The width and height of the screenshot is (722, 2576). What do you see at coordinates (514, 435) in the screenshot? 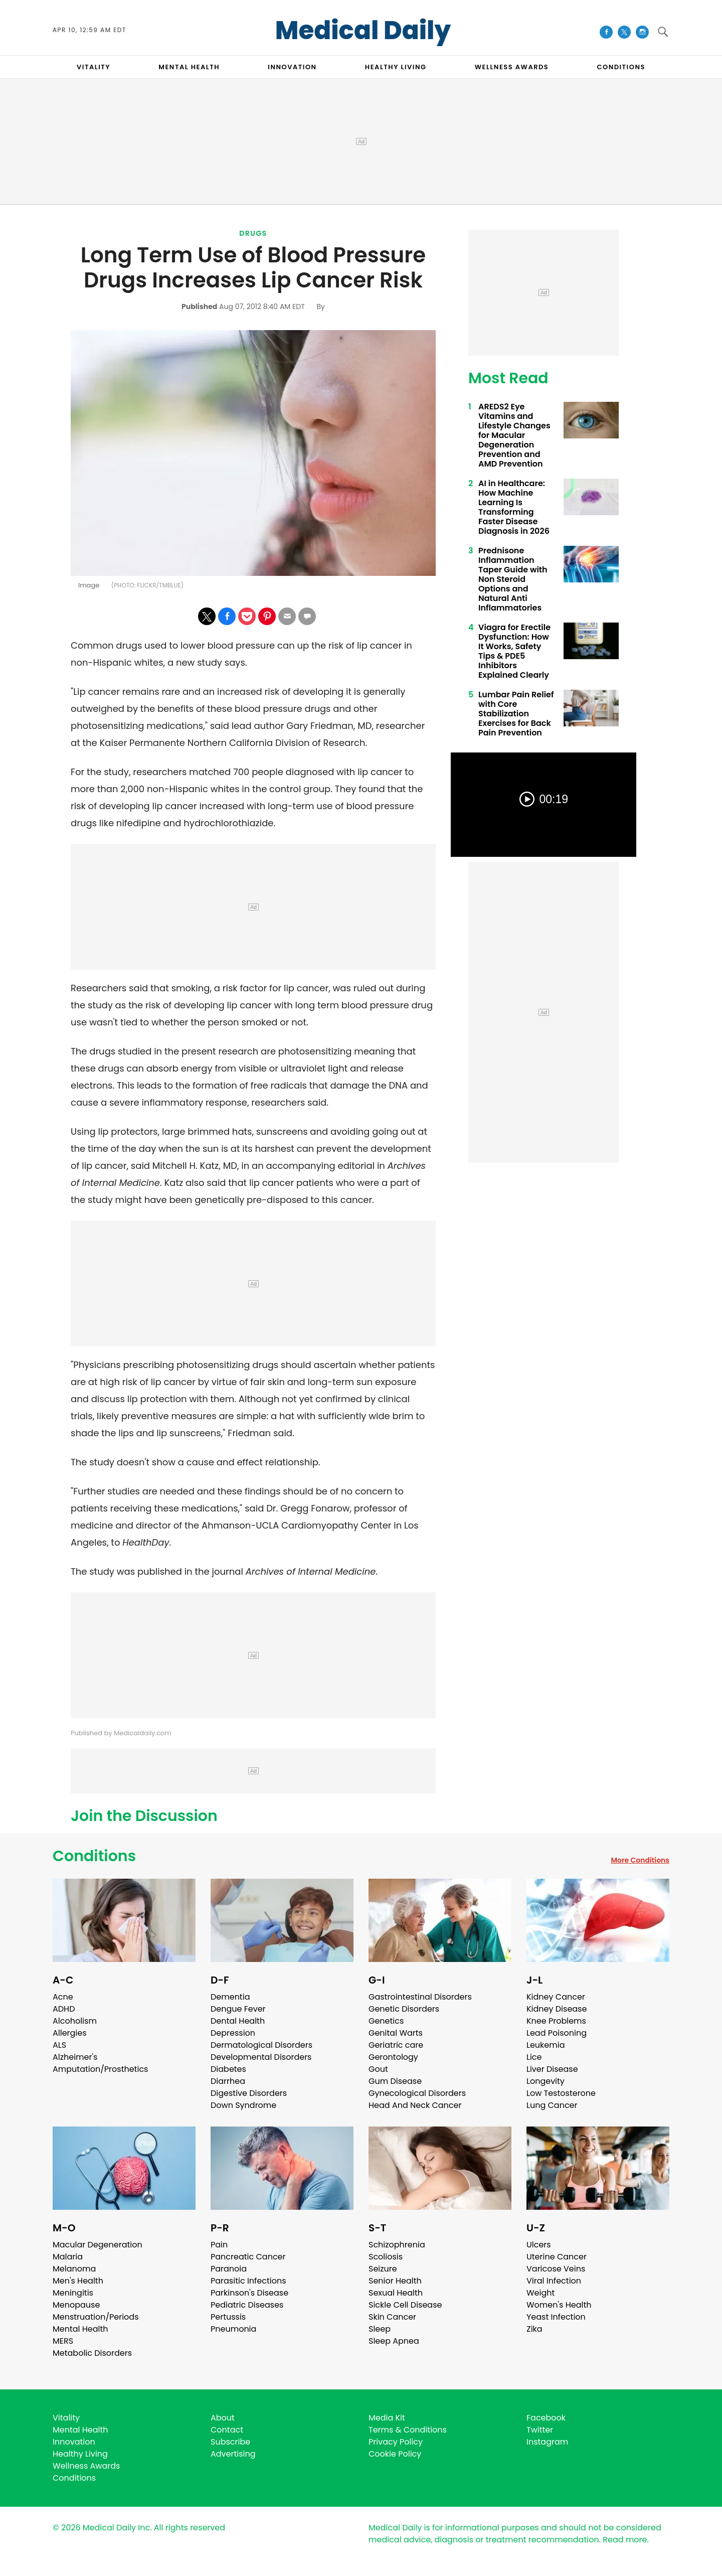
I see `AREDS2 Eye Vitamins and Lifestyle Changes for Macular Degeneration Prevention and AMD Prevention` at bounding box center [514, 435].